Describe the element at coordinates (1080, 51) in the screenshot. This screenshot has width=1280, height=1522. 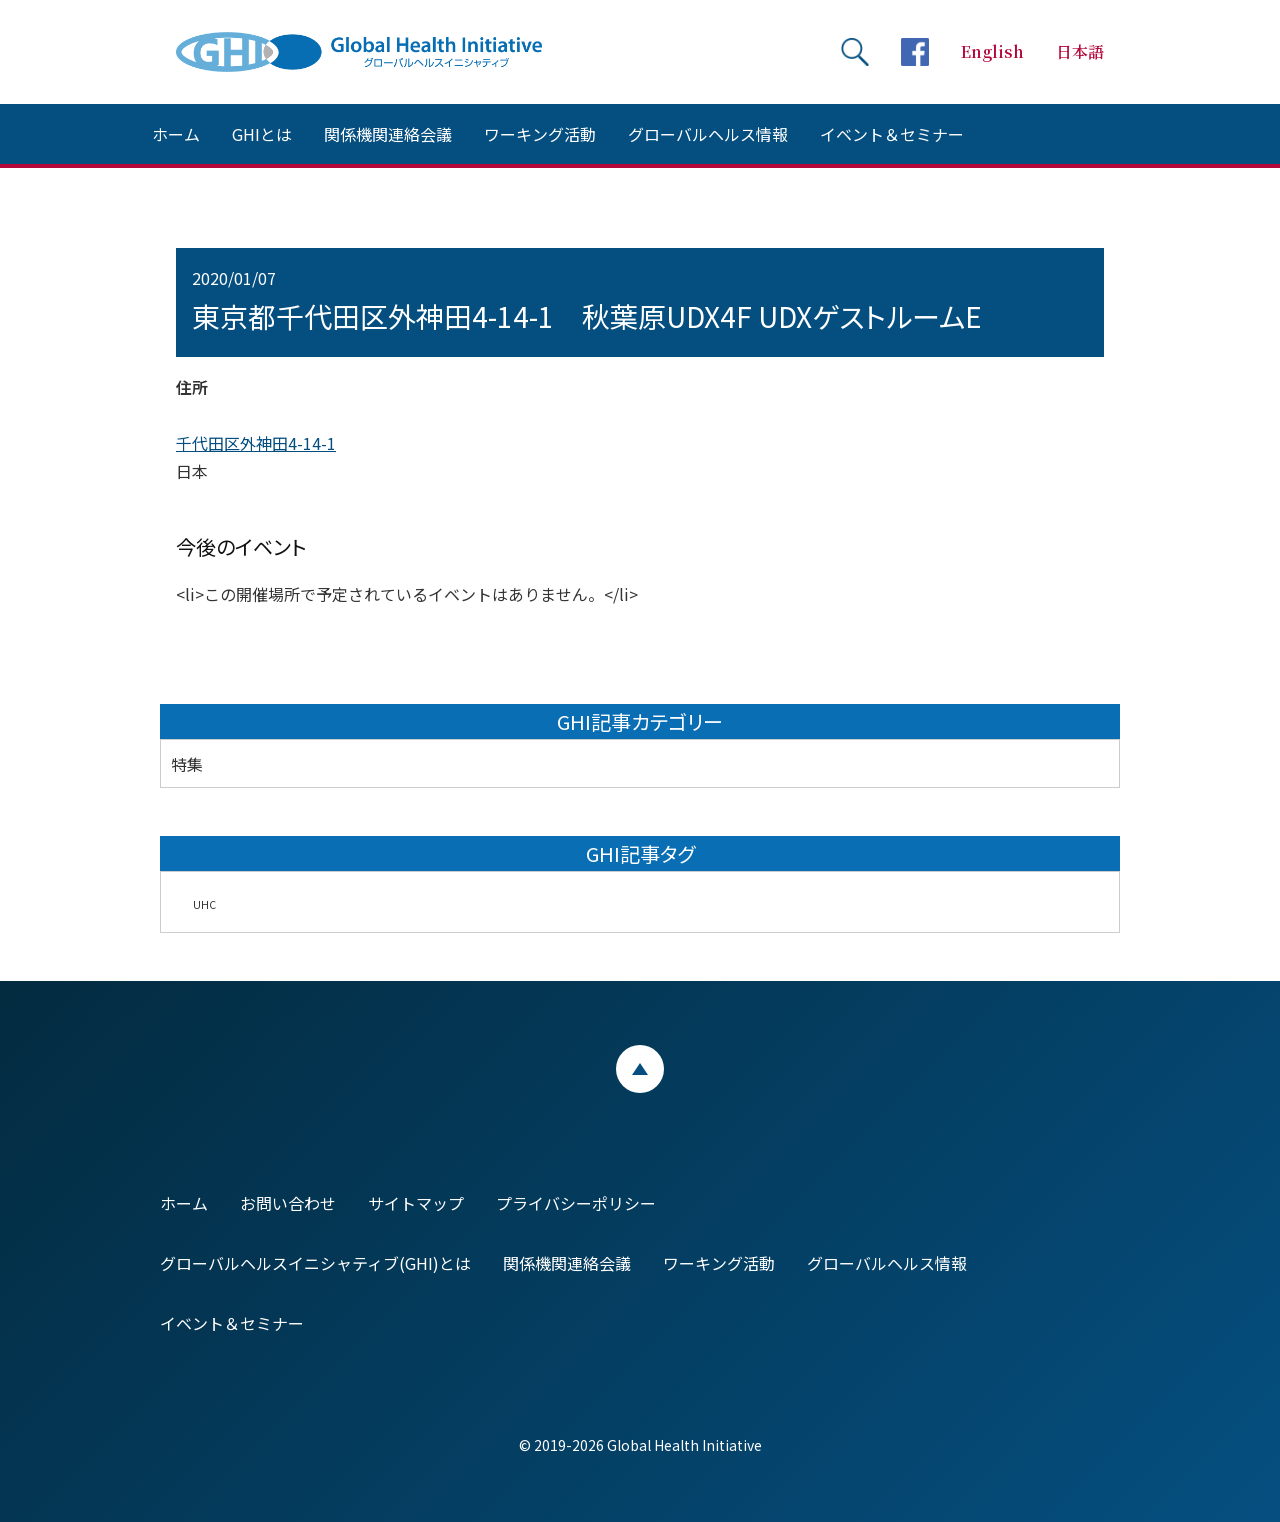
I see `日本語` at that location.